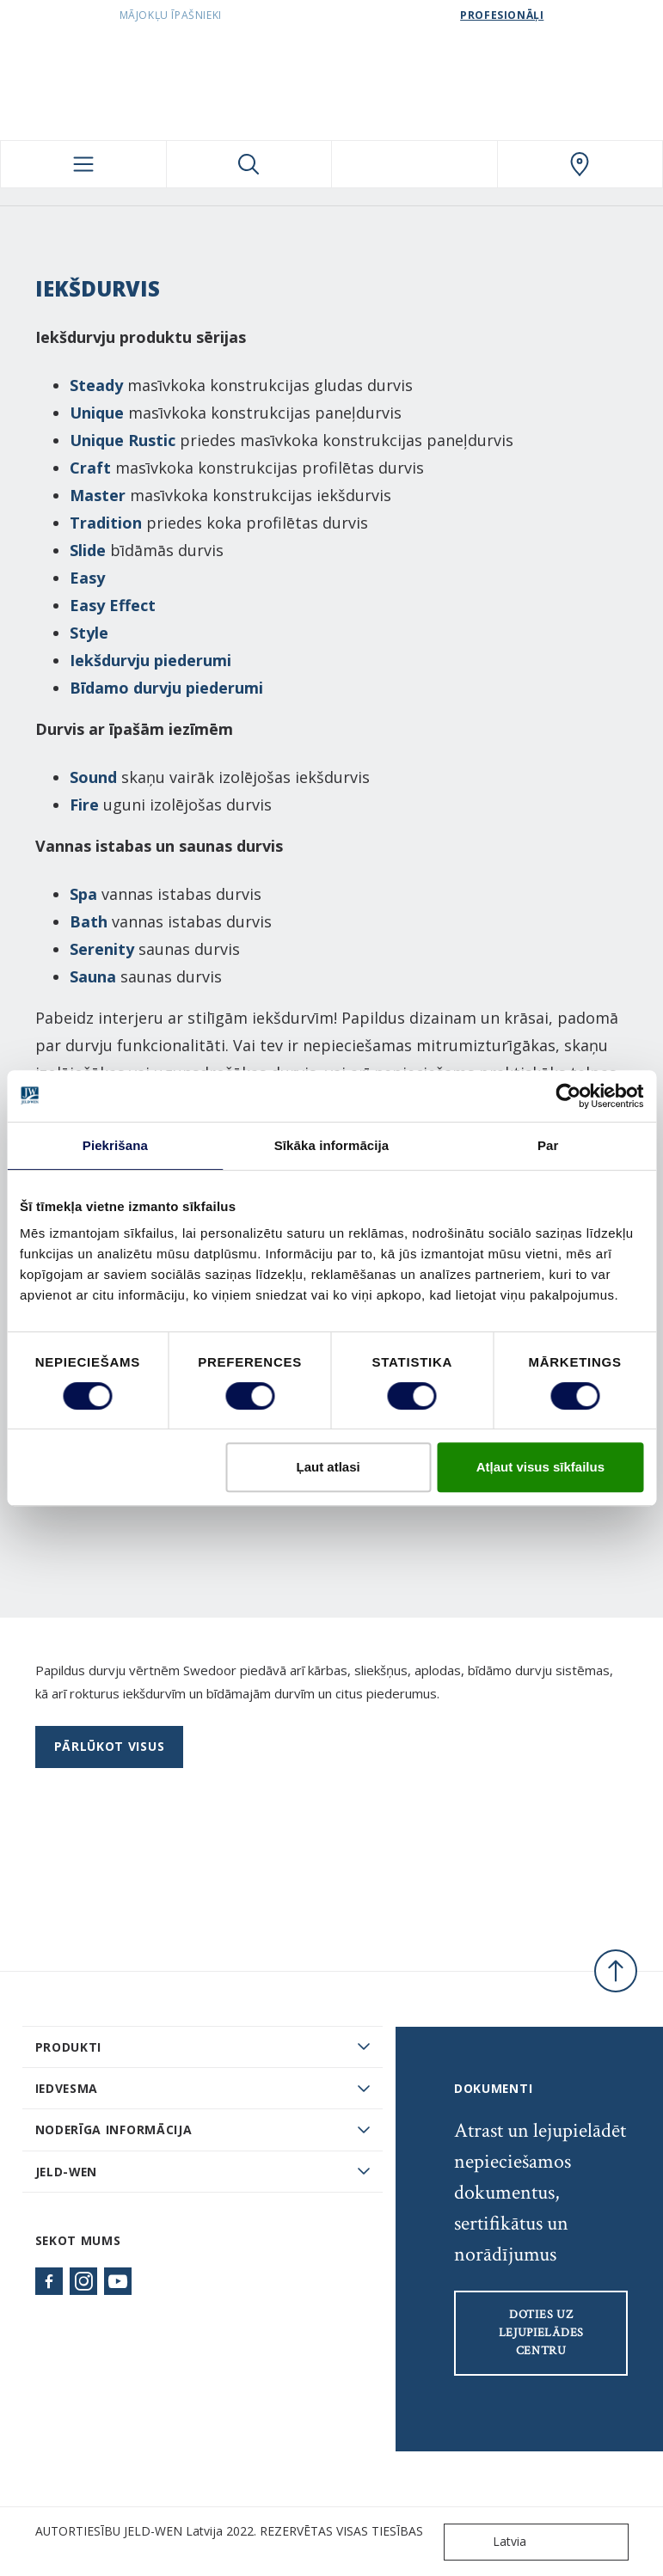 This screenshot has height=2576, width=663. I want to click on Spa, so click(83, 894).